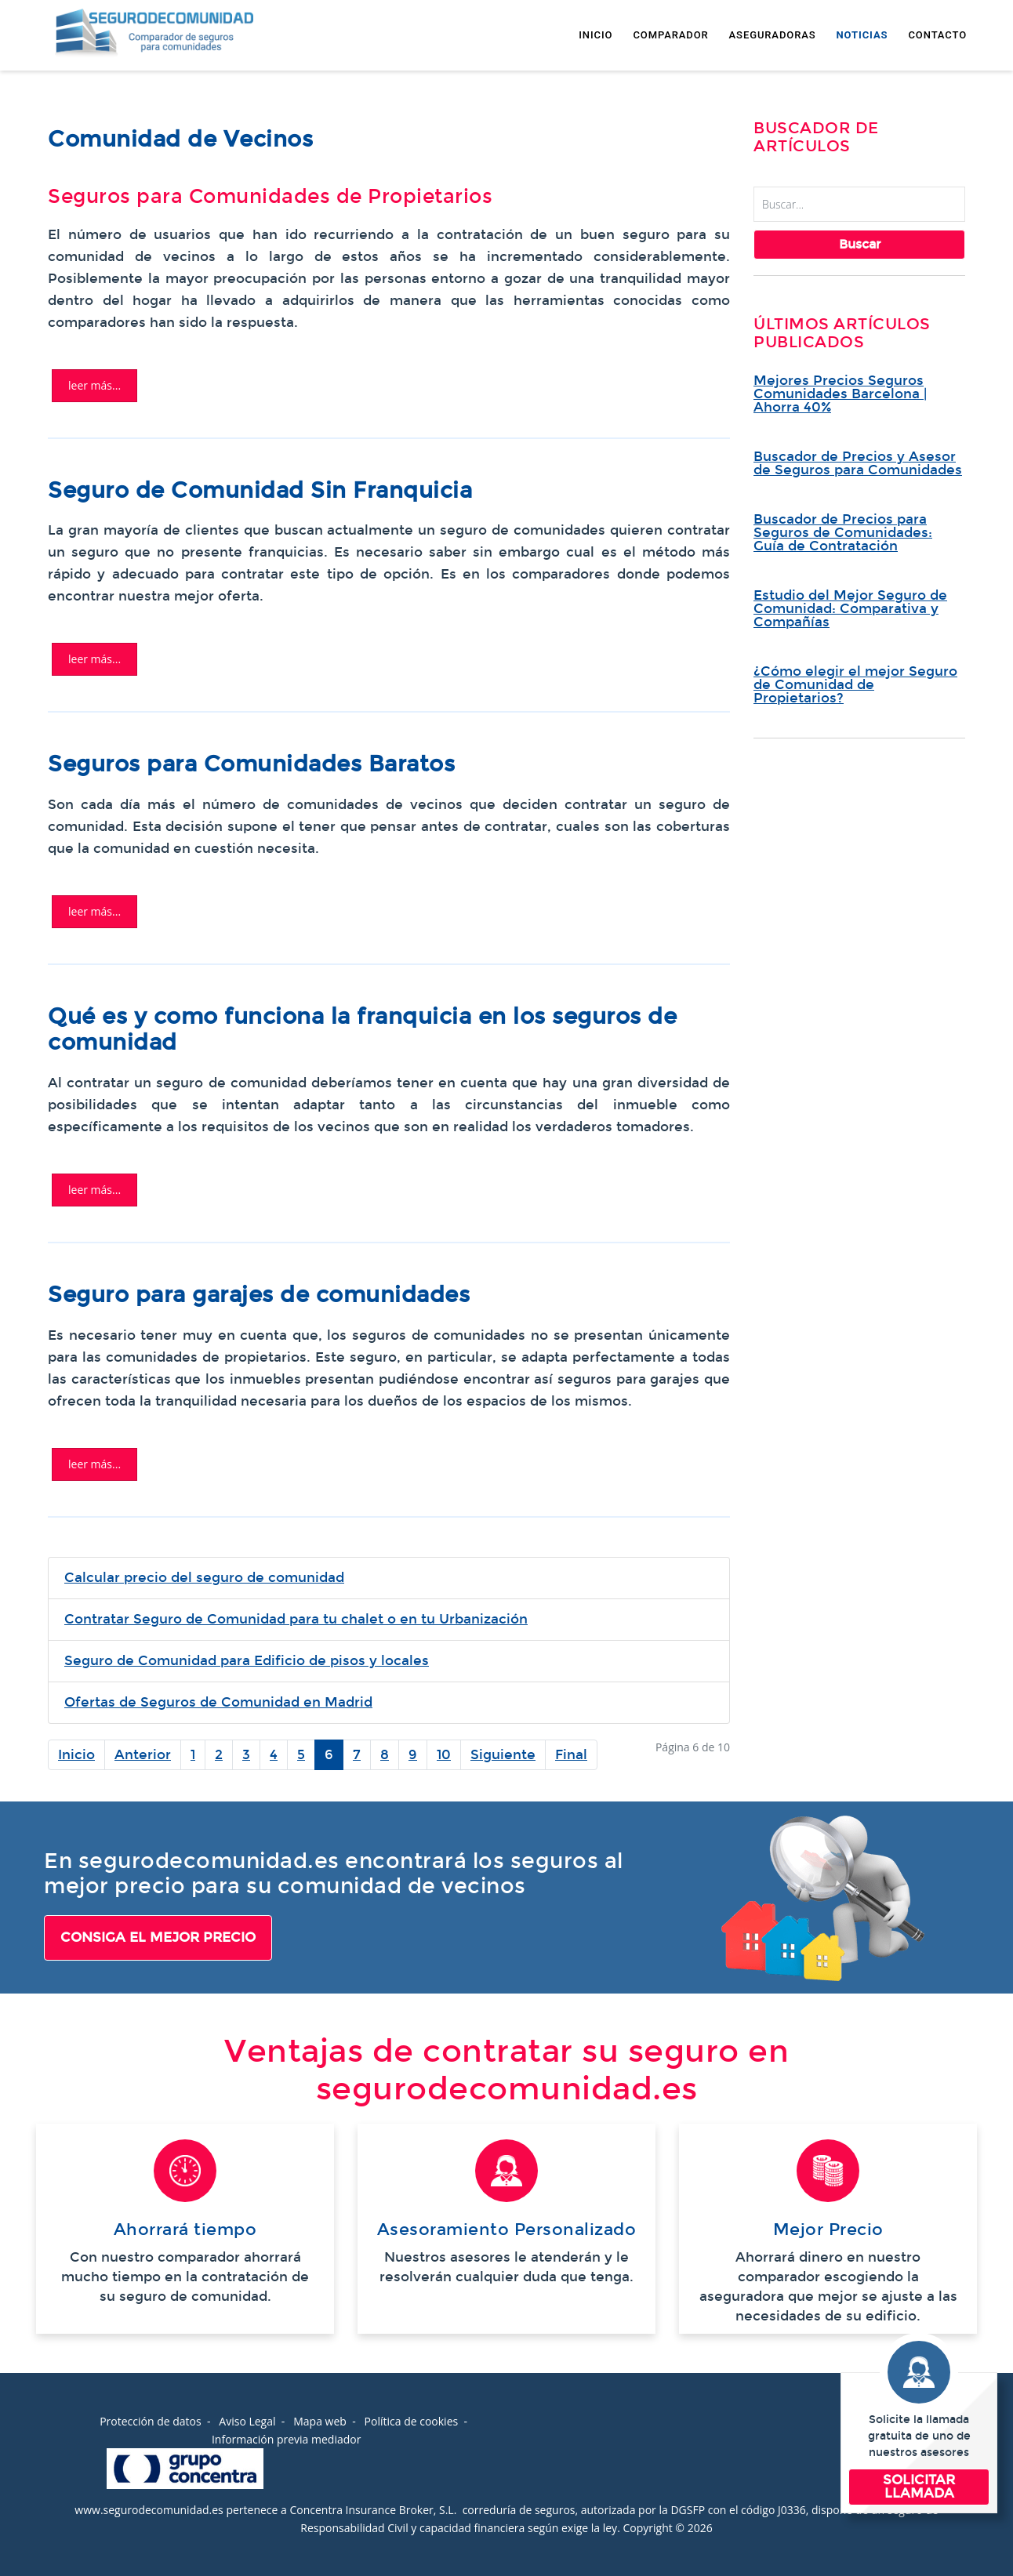  Describe the element at coordinates (842, 532) in the screenshot. I see `Buscador de Precios para Seguros de Comunidades: Guía de Contratación` at that location.